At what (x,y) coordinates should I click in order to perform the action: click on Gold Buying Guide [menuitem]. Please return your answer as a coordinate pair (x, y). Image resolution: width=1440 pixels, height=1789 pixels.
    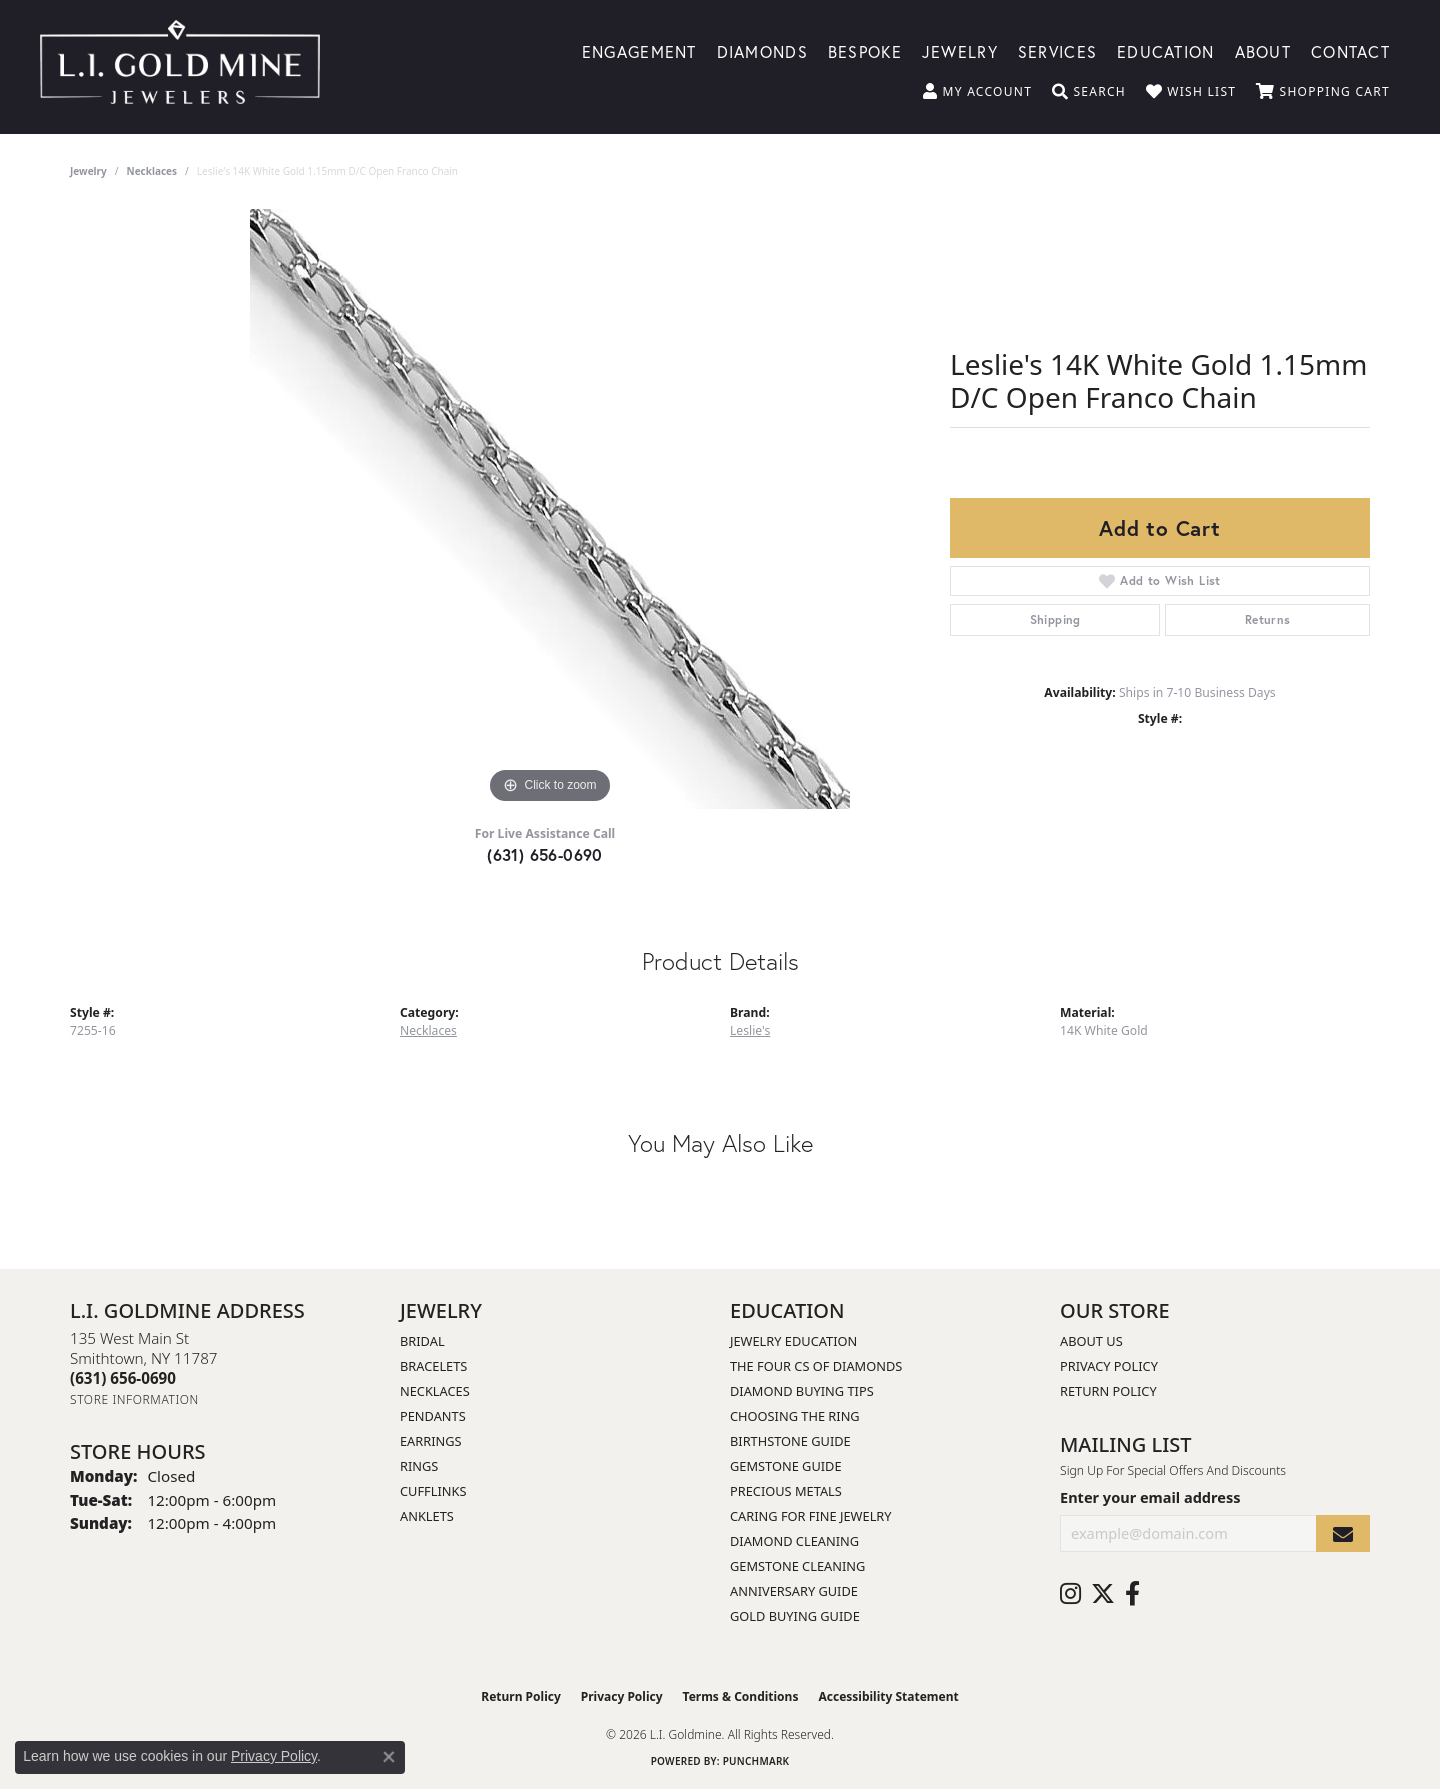
    Looking at the image, I should click on (795, 1616).